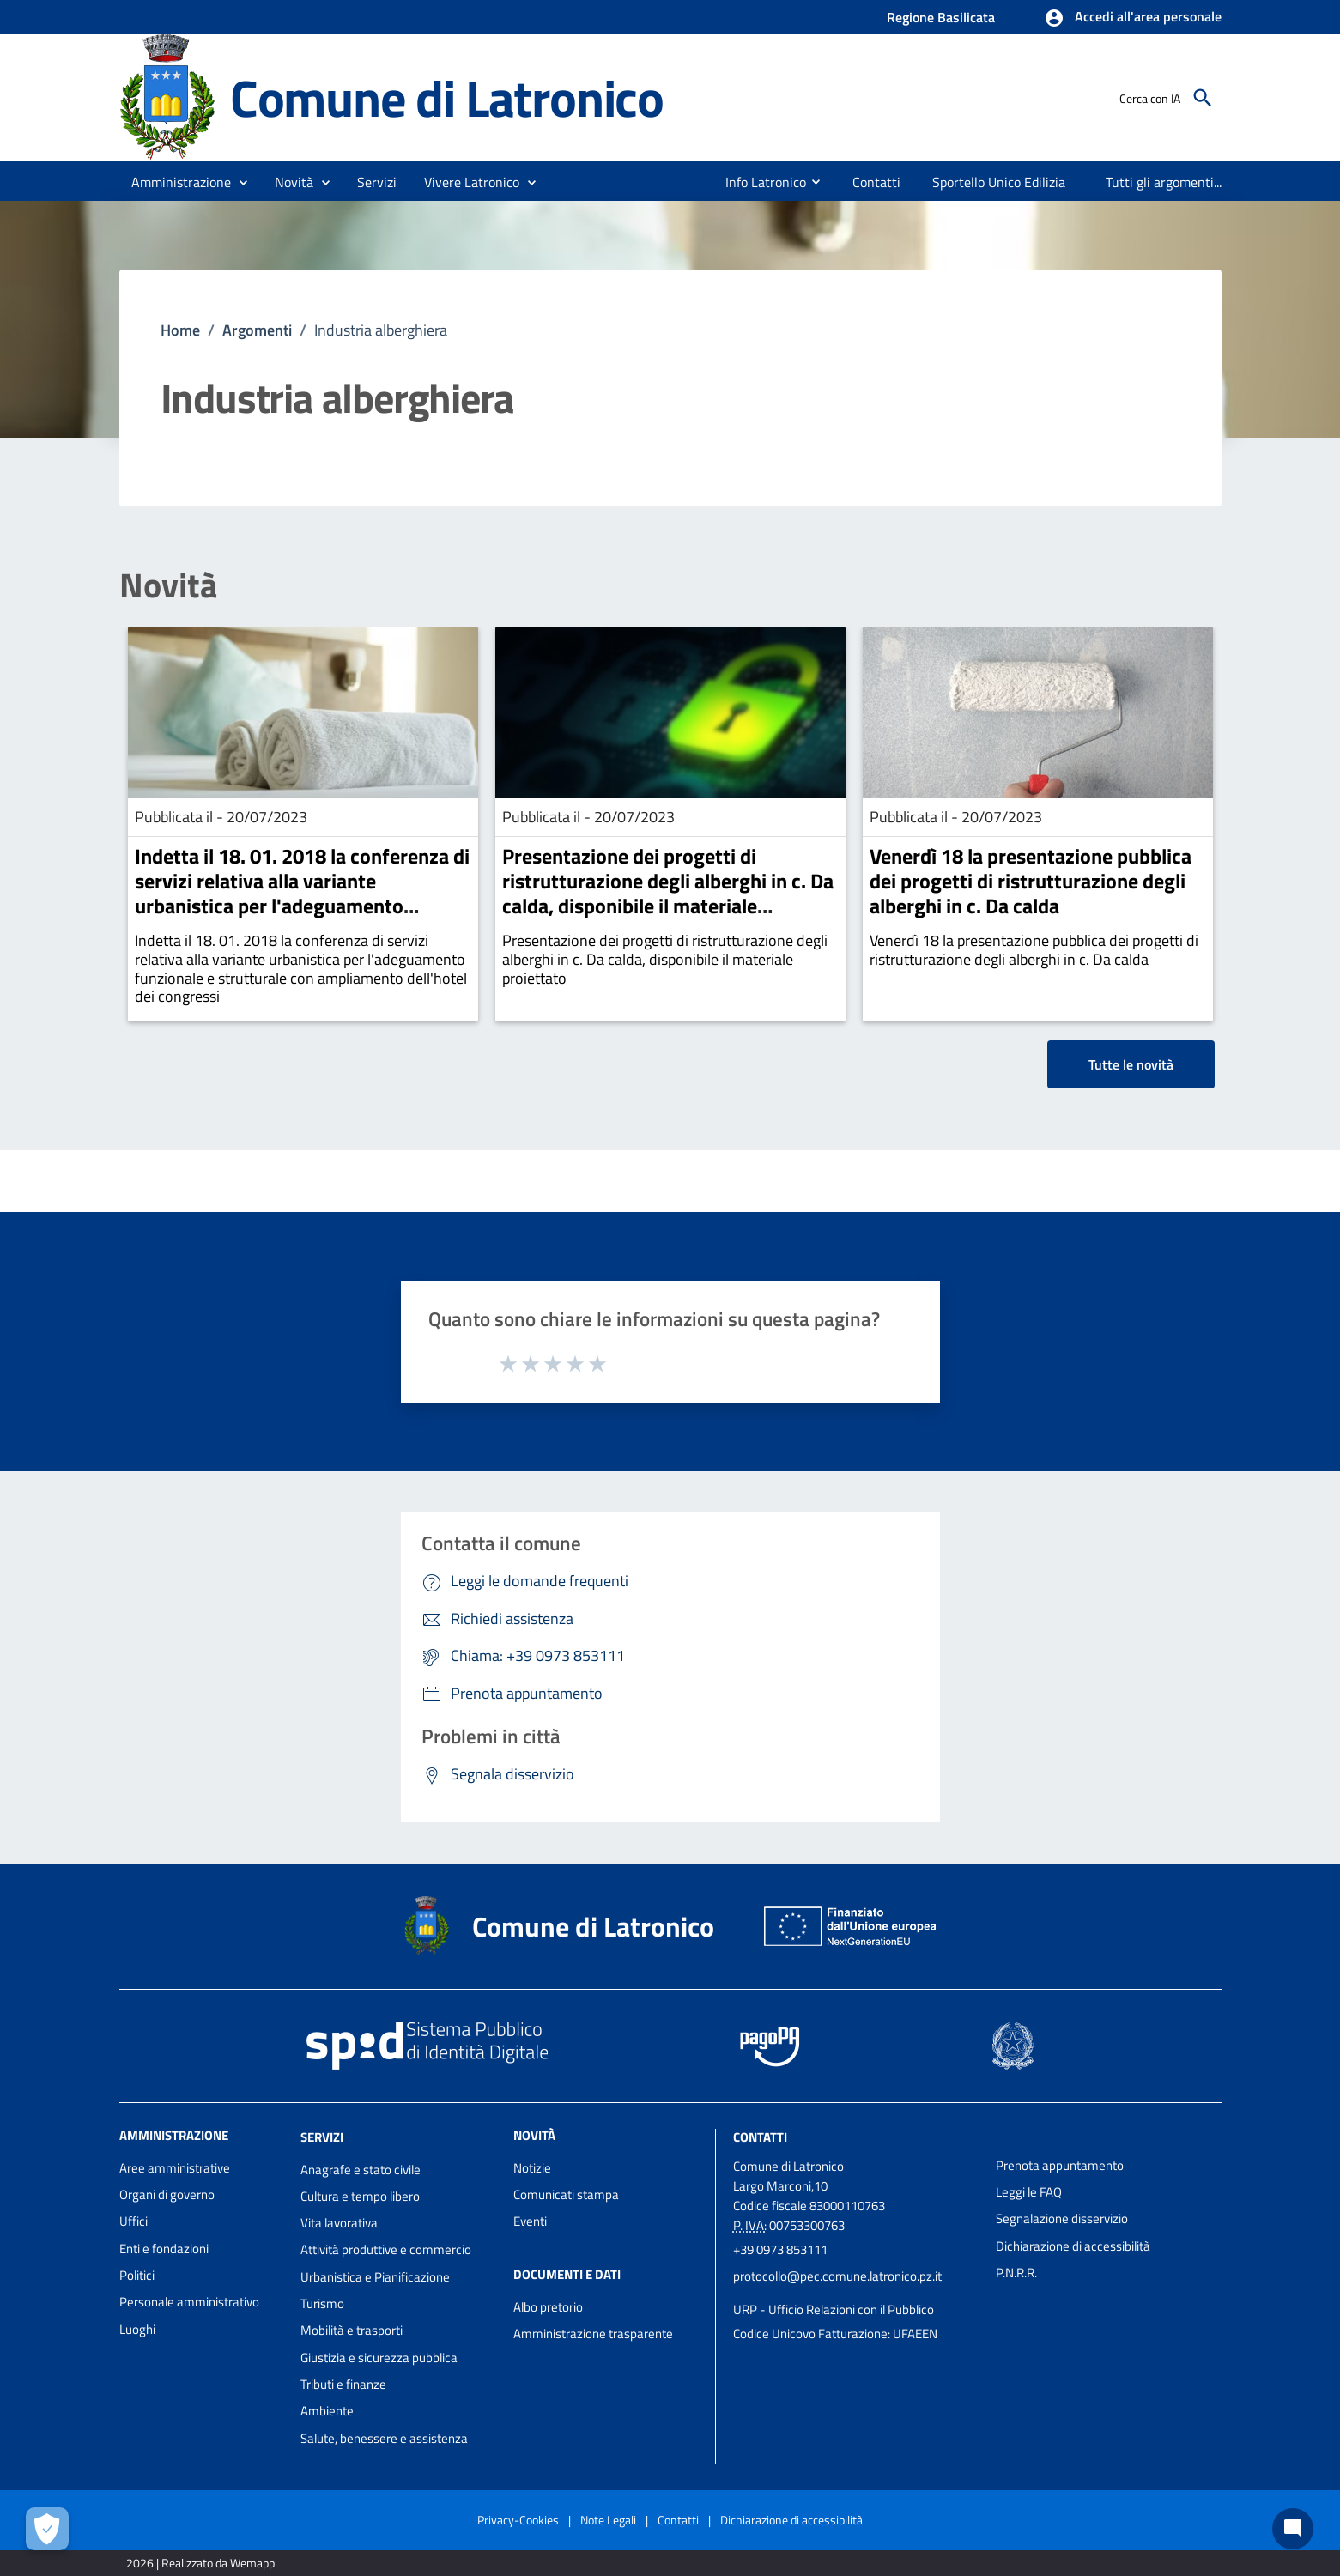  I want to click on Eventi, so click(530, 2221).